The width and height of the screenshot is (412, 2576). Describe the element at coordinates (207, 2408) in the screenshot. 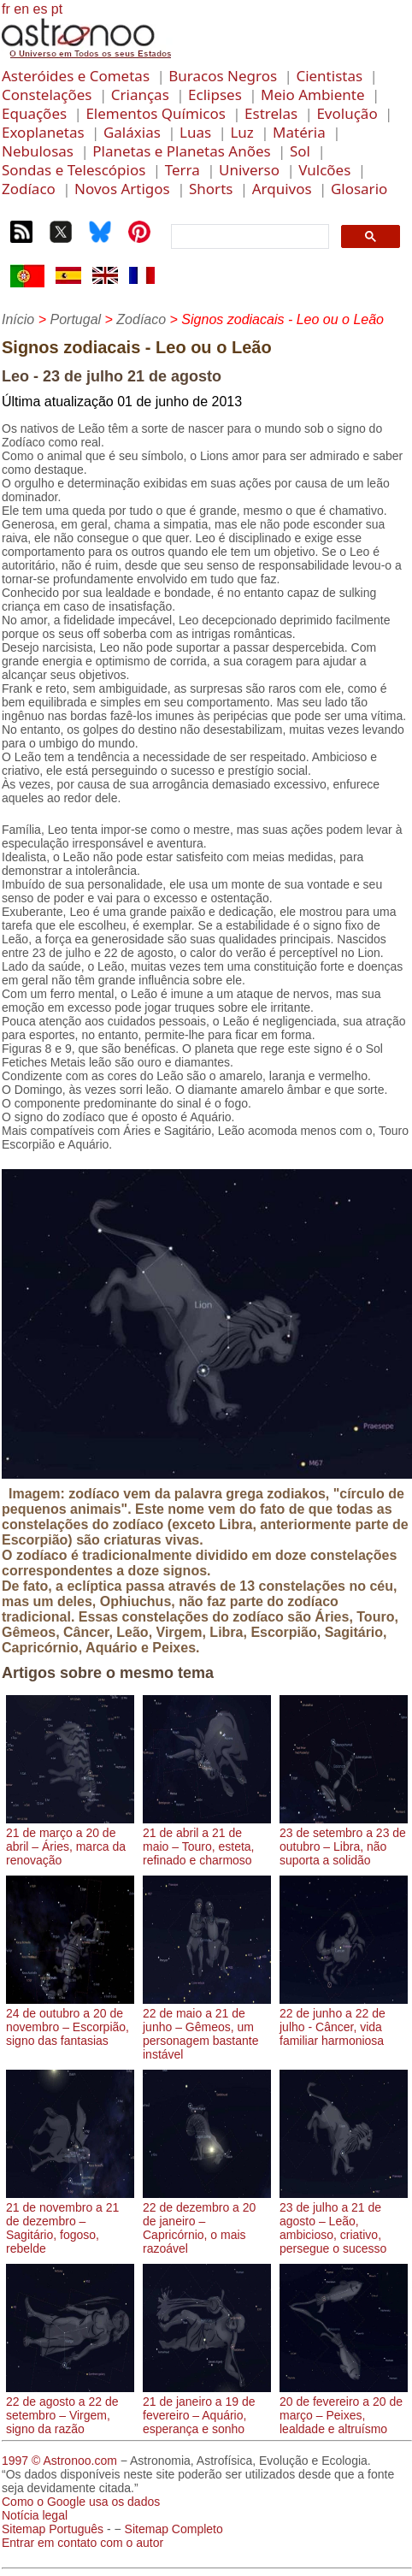

I see `21 de janeiro a 19 de fevereiro – Aquário, esperança e sonho` at that location.